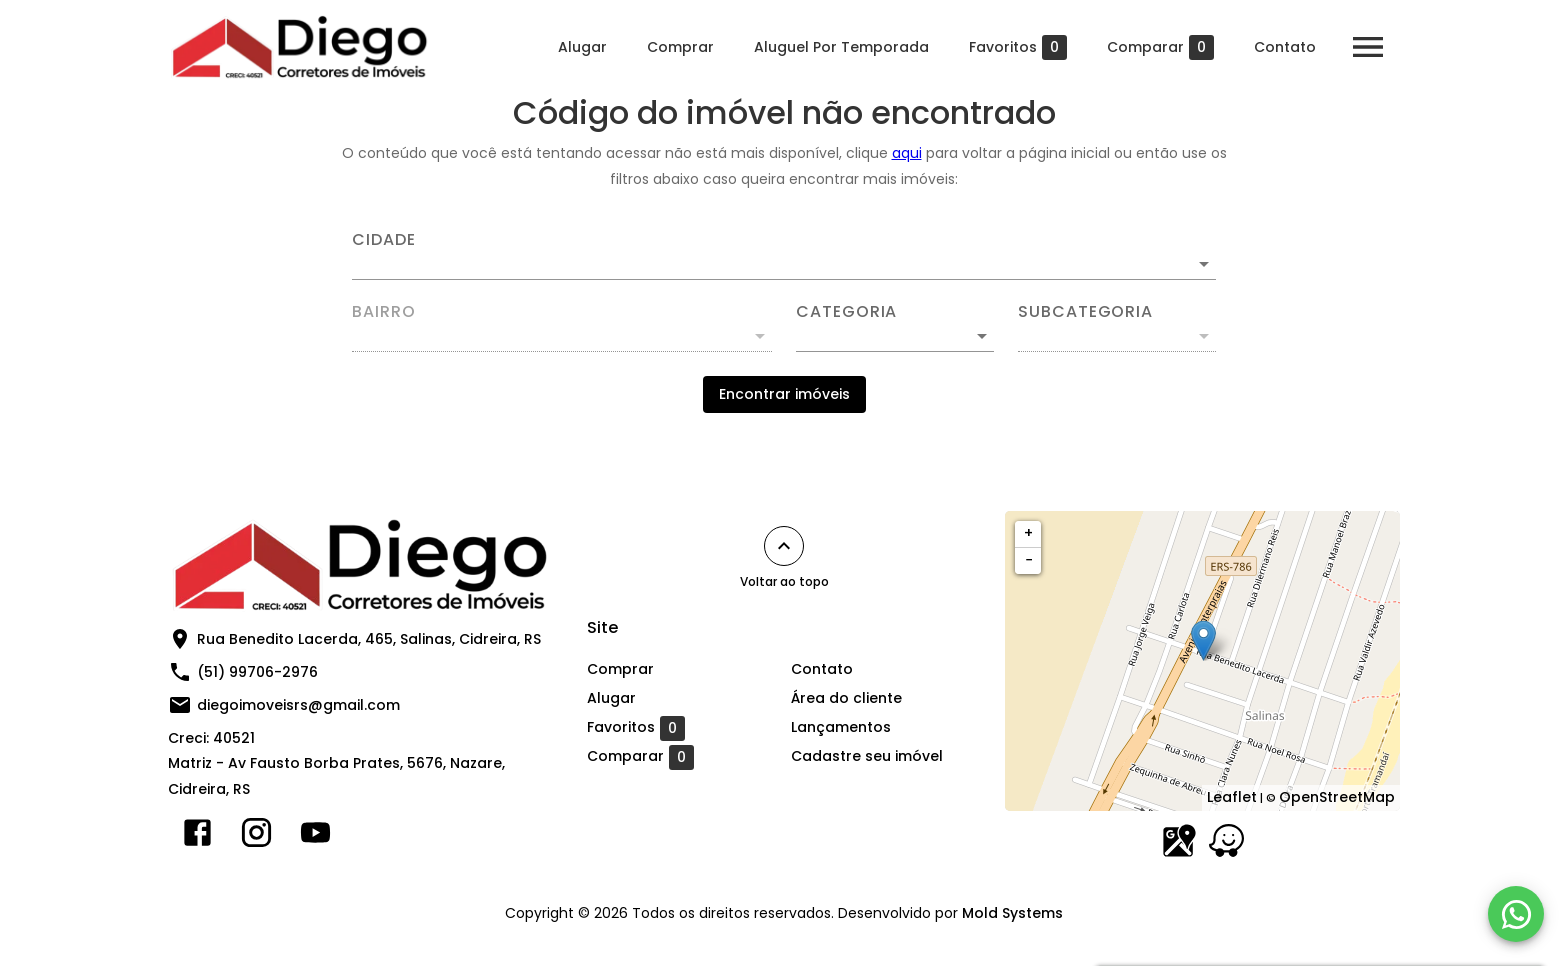  What do you see at coordinates (384, 312) in the screenshot?
I see `Bairro` at bounding box center [384, 312].